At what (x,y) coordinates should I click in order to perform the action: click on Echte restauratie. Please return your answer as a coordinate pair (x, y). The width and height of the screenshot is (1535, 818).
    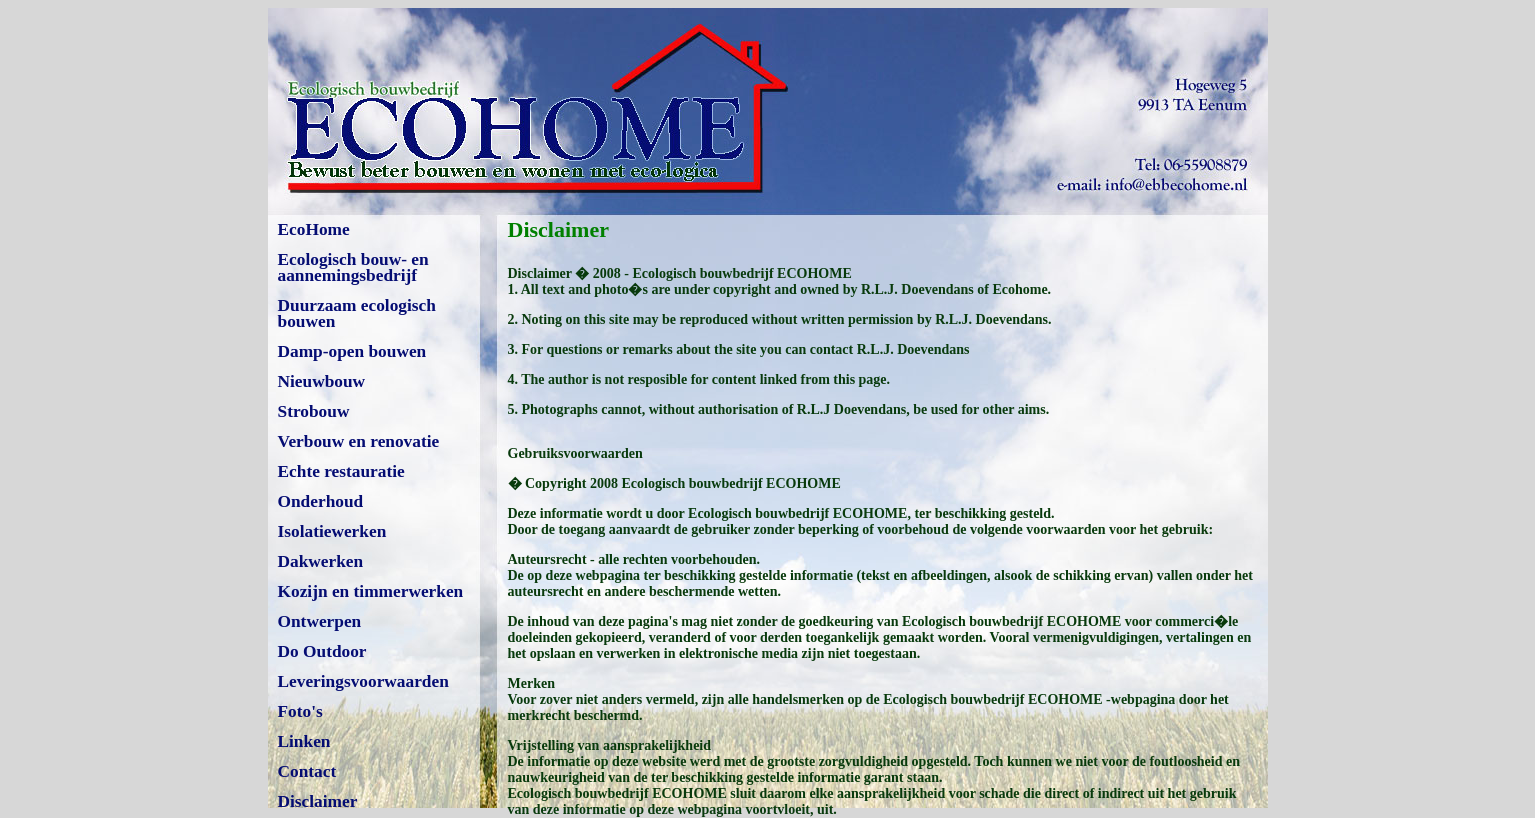
    Looking at the image, I should click on (341, 471).